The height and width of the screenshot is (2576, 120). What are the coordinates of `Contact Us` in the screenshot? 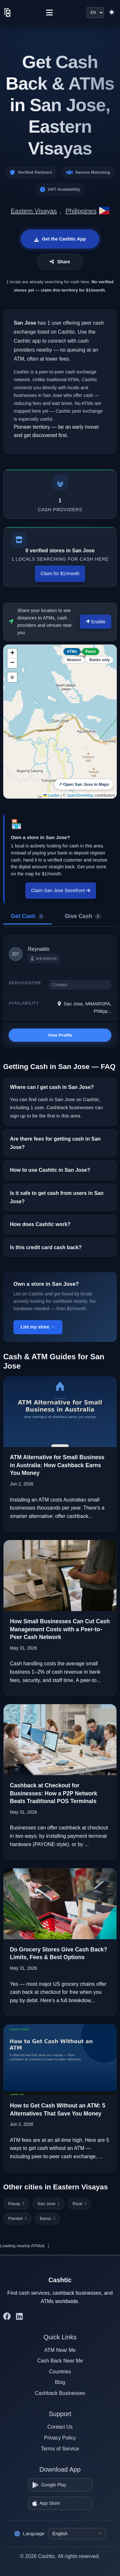 It's located at (60, 2427).